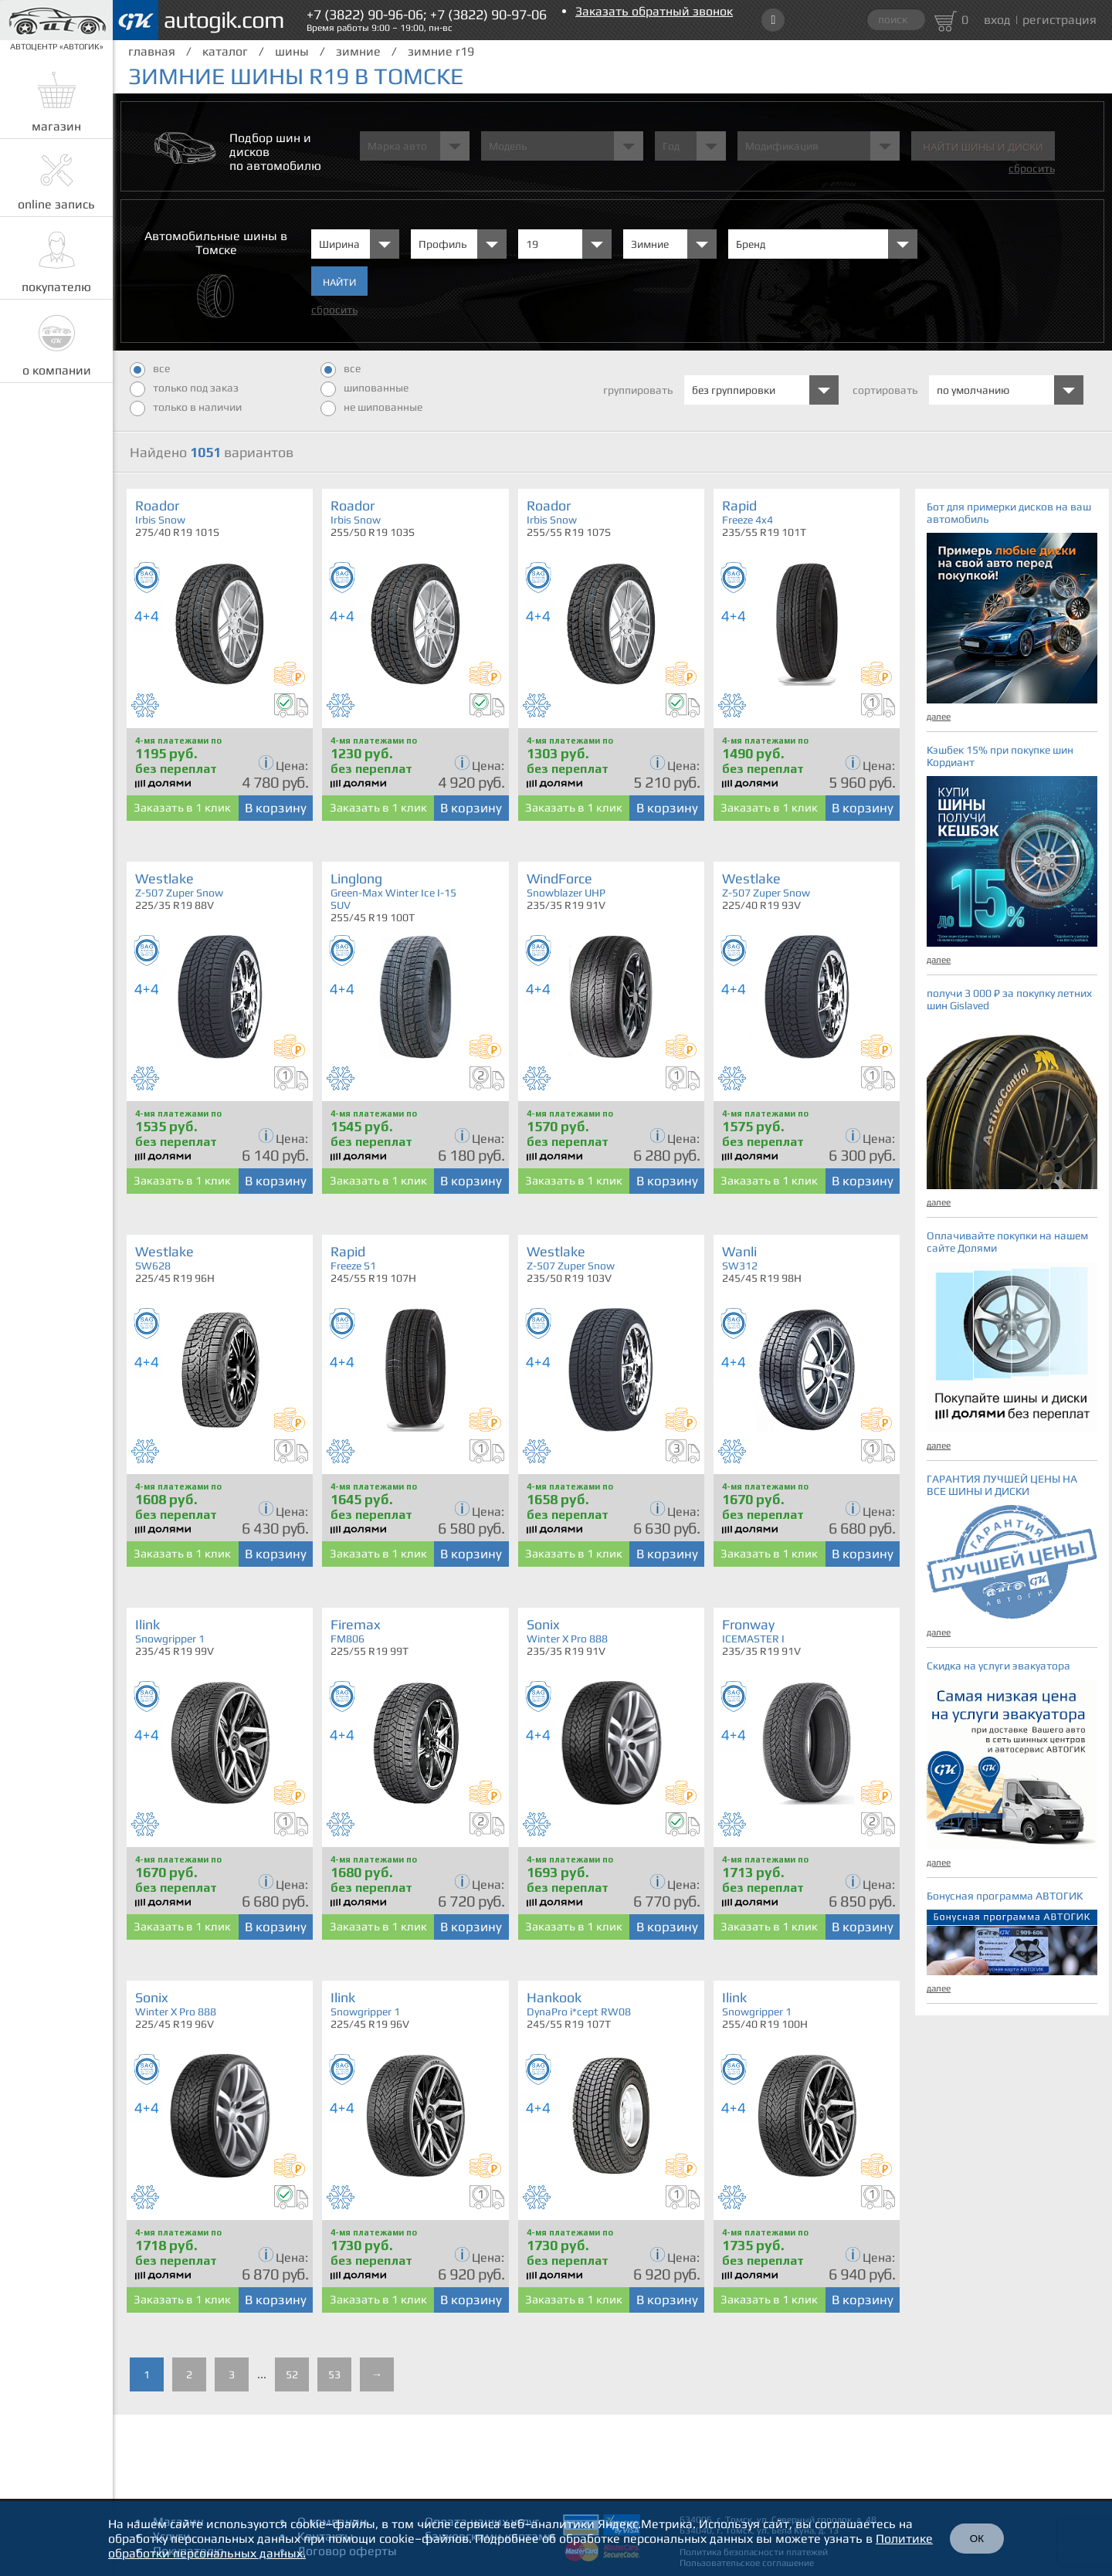 This screenshot has height=2576, width=1112. What do you see at coordinates (184, 389) in the screenshot?
I see `только под заказ` at bounding box center [184, 389].